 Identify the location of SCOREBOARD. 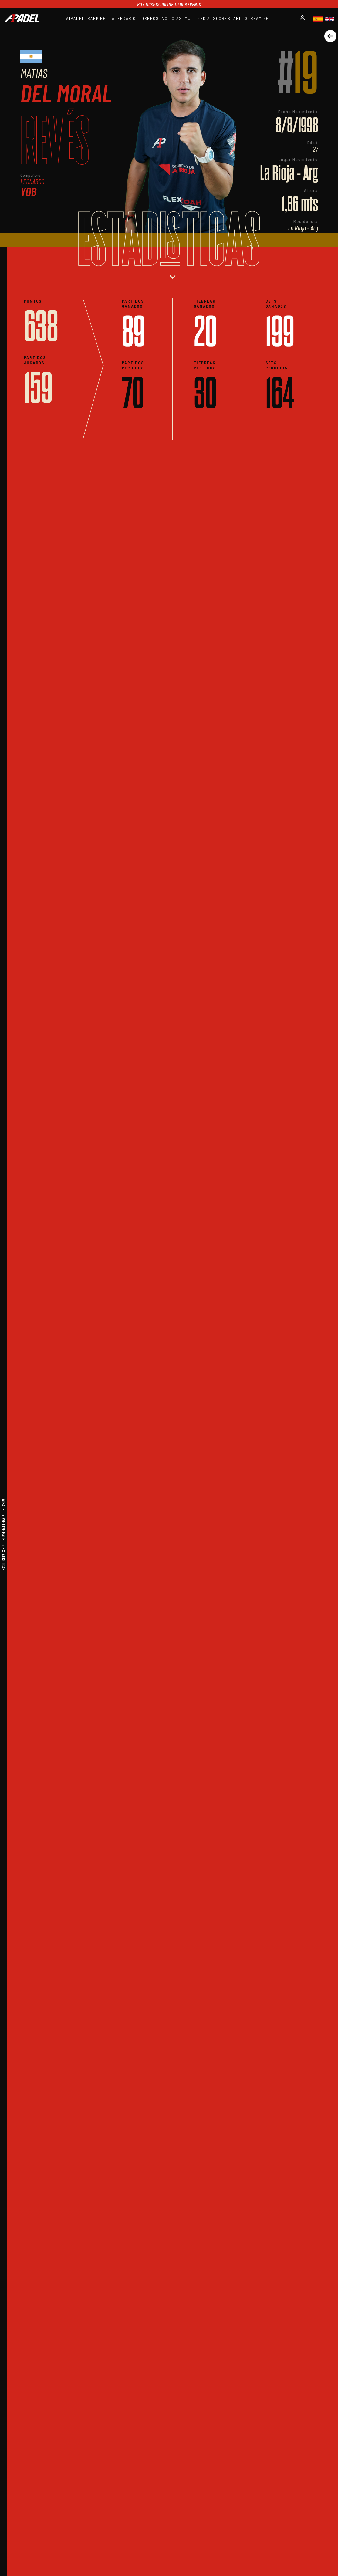
(227, 18).